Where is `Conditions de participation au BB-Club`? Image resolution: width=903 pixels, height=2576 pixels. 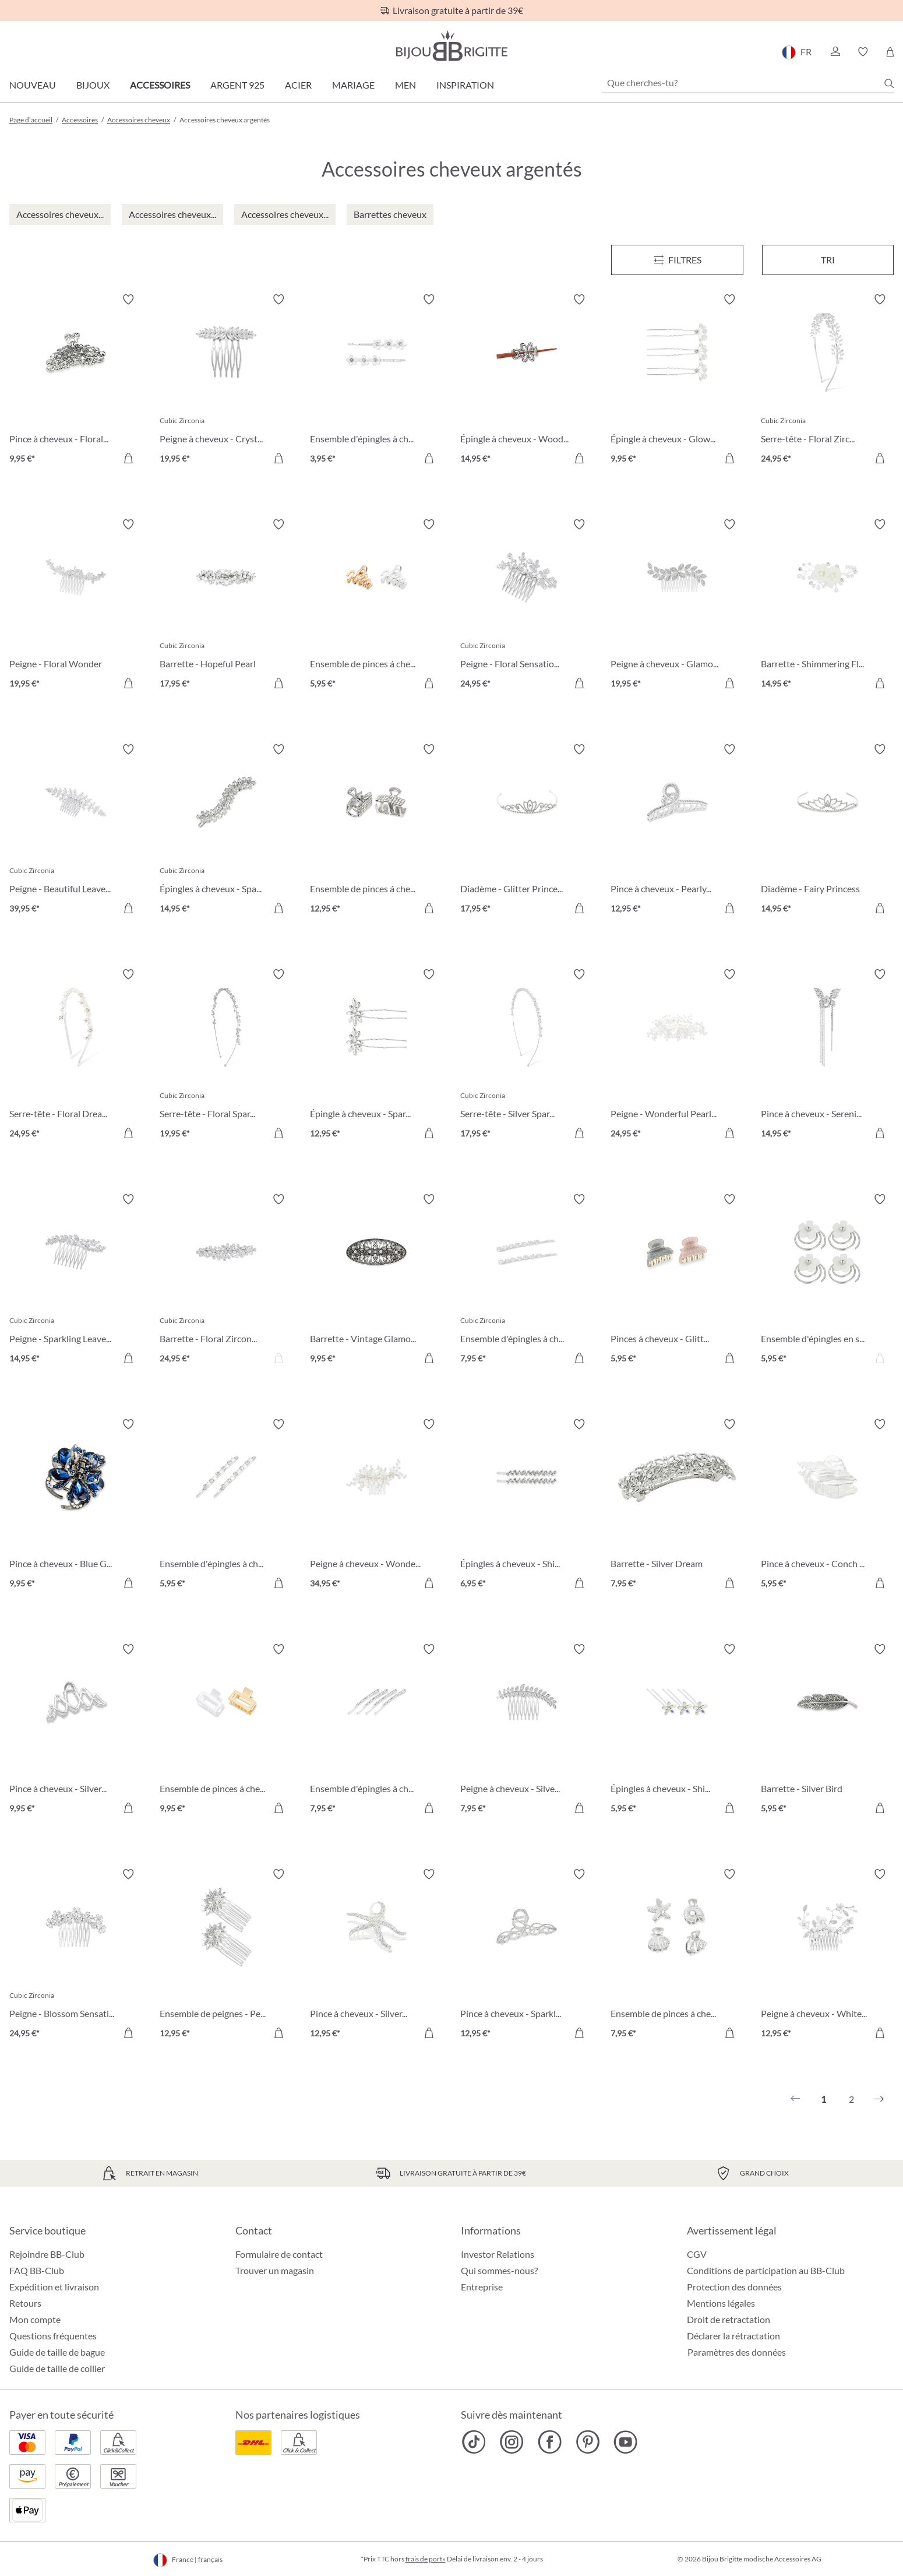 Conditions de participation au BB-Club is located at coordinates (766, 2270).